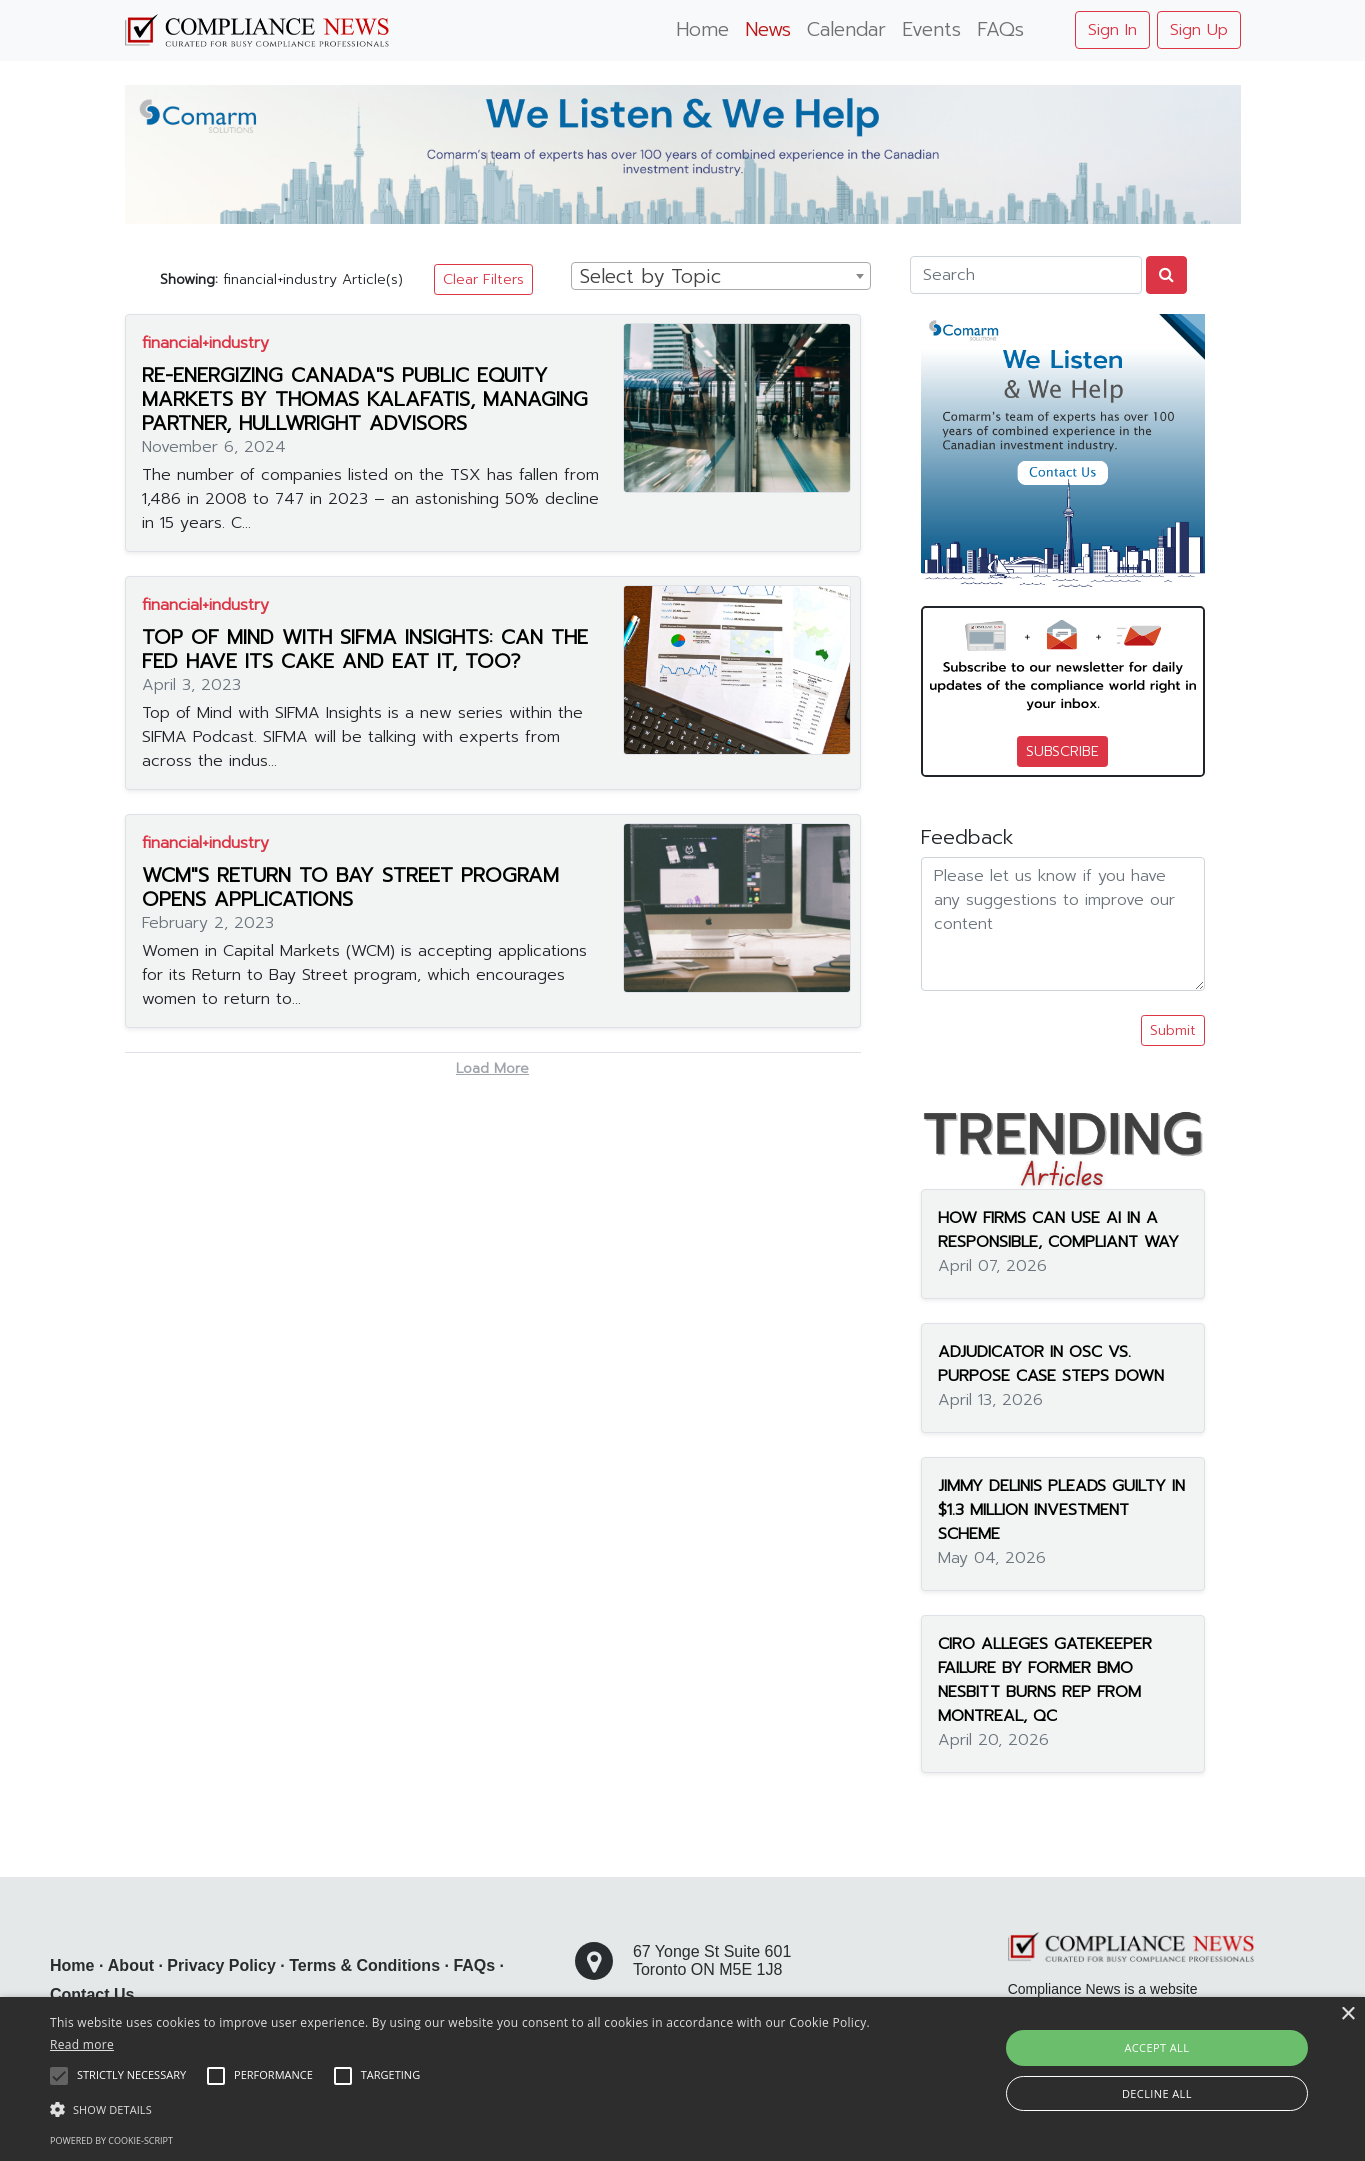  Describe the element at coordinates (1045, 1680) in the screenshot. I see `CIRO ALLEGES GATEKEEPER FAILURE BY FORMER BMO NESBITT BURNS REP FROM MONTREAL, QC` at that location.